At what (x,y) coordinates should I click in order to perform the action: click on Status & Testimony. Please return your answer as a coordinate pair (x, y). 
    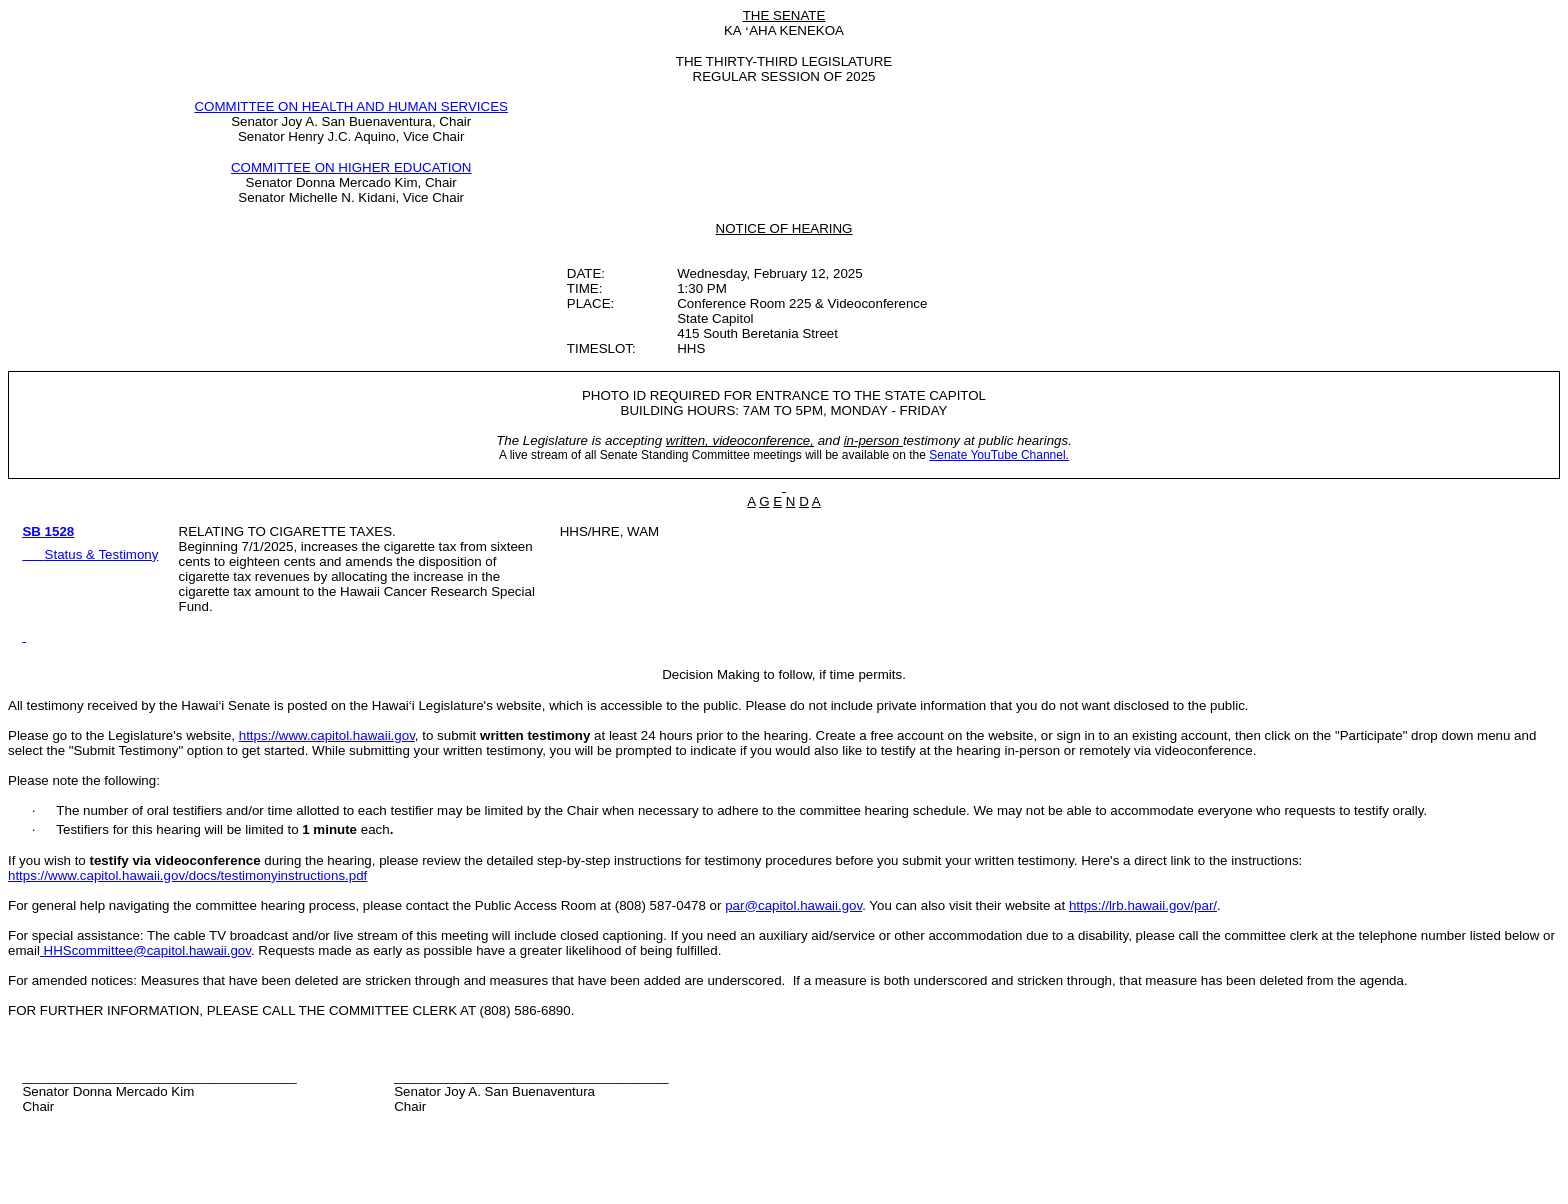
    Looking at the image, I should click on (102, 554).